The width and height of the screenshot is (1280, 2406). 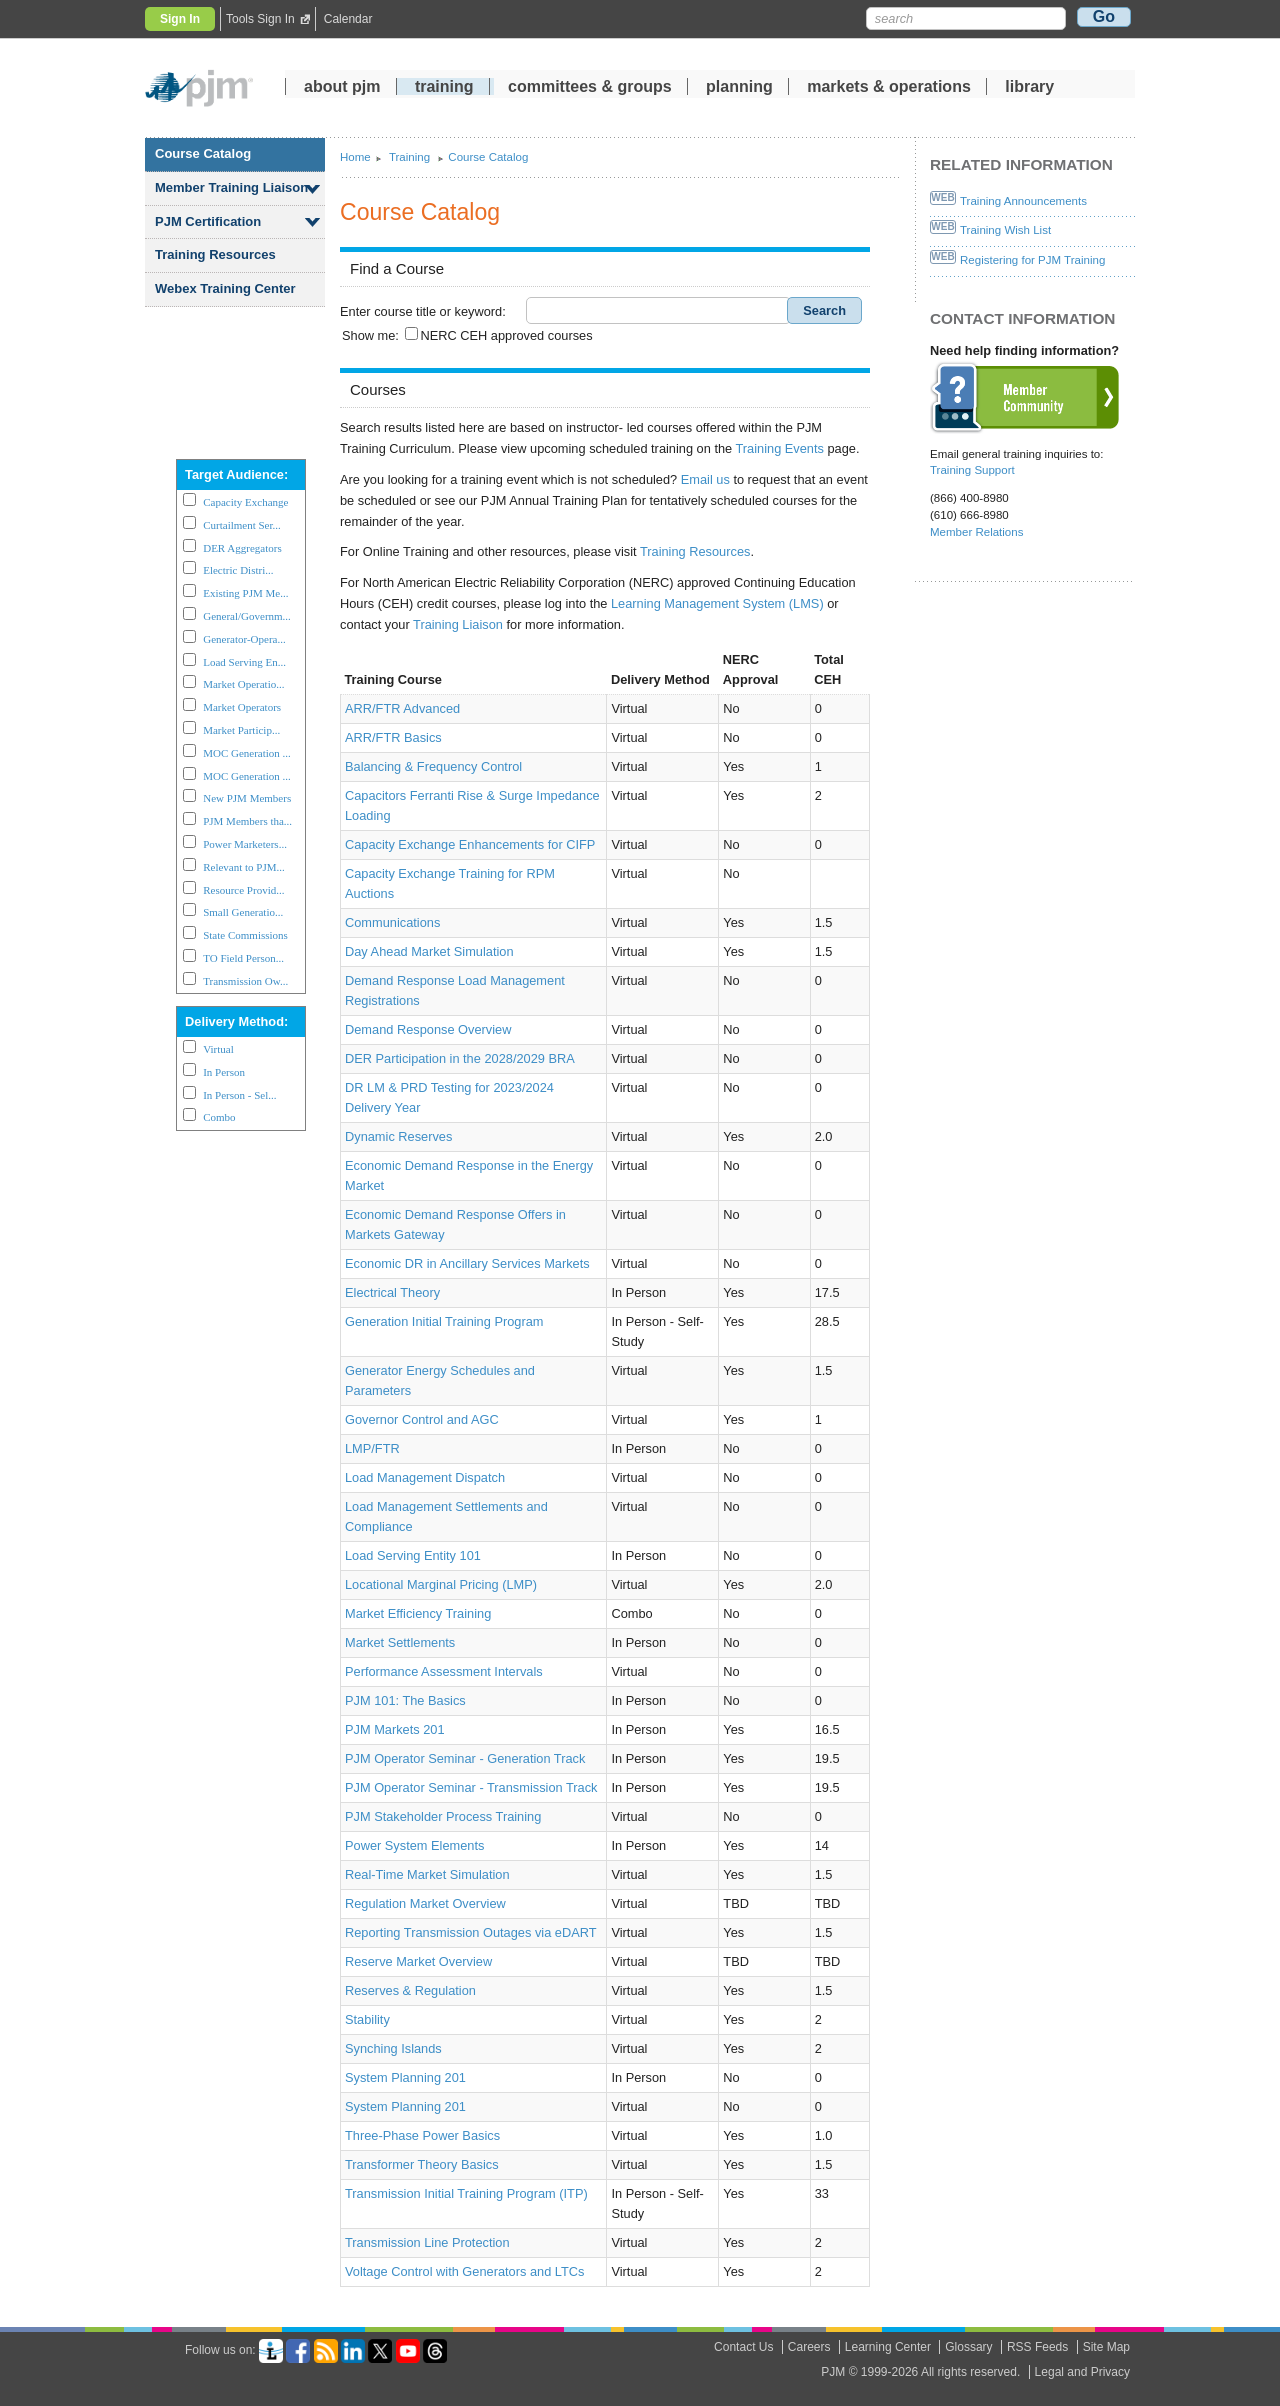 I want to click on Learning Center, so click(x=888, y=2347).